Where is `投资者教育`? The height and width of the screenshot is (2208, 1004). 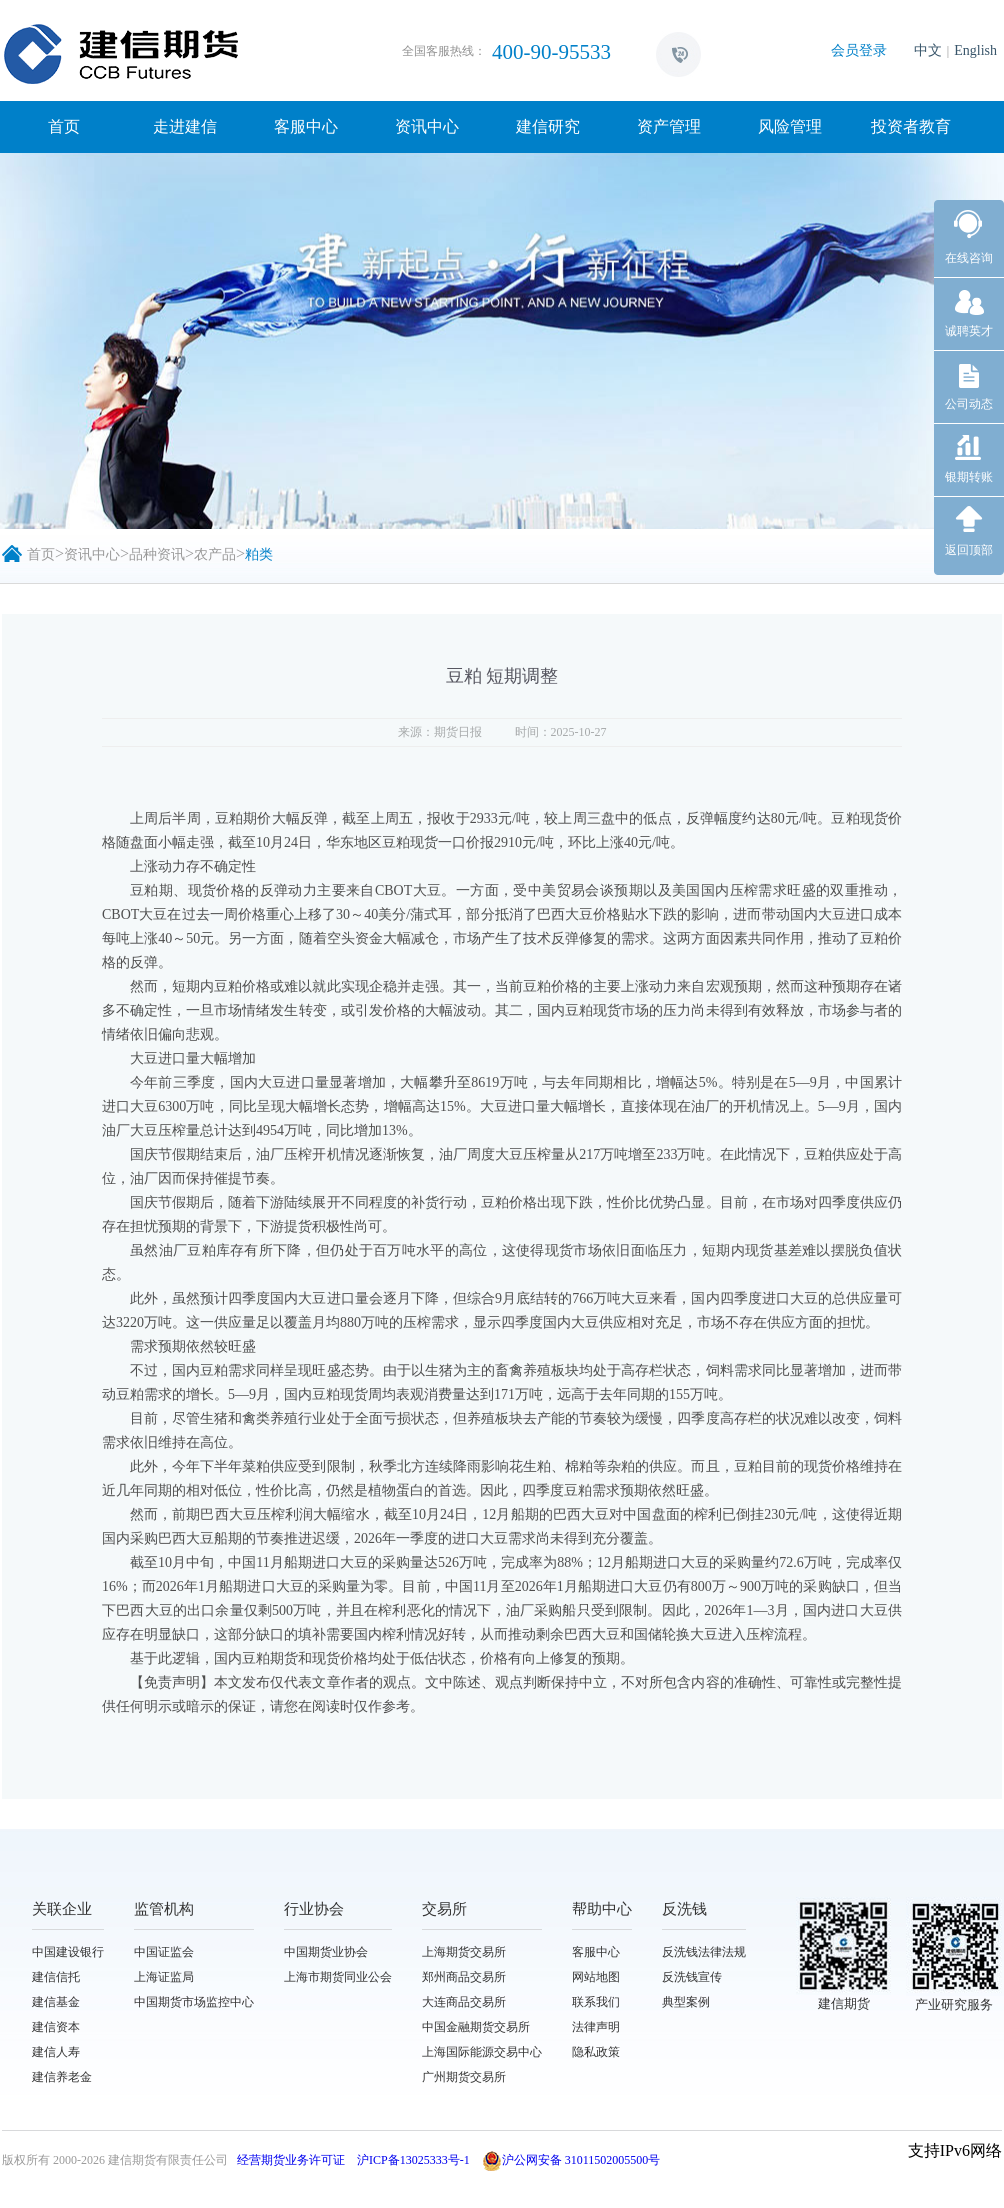 投资者教育 is located at coordinates (911, 126).